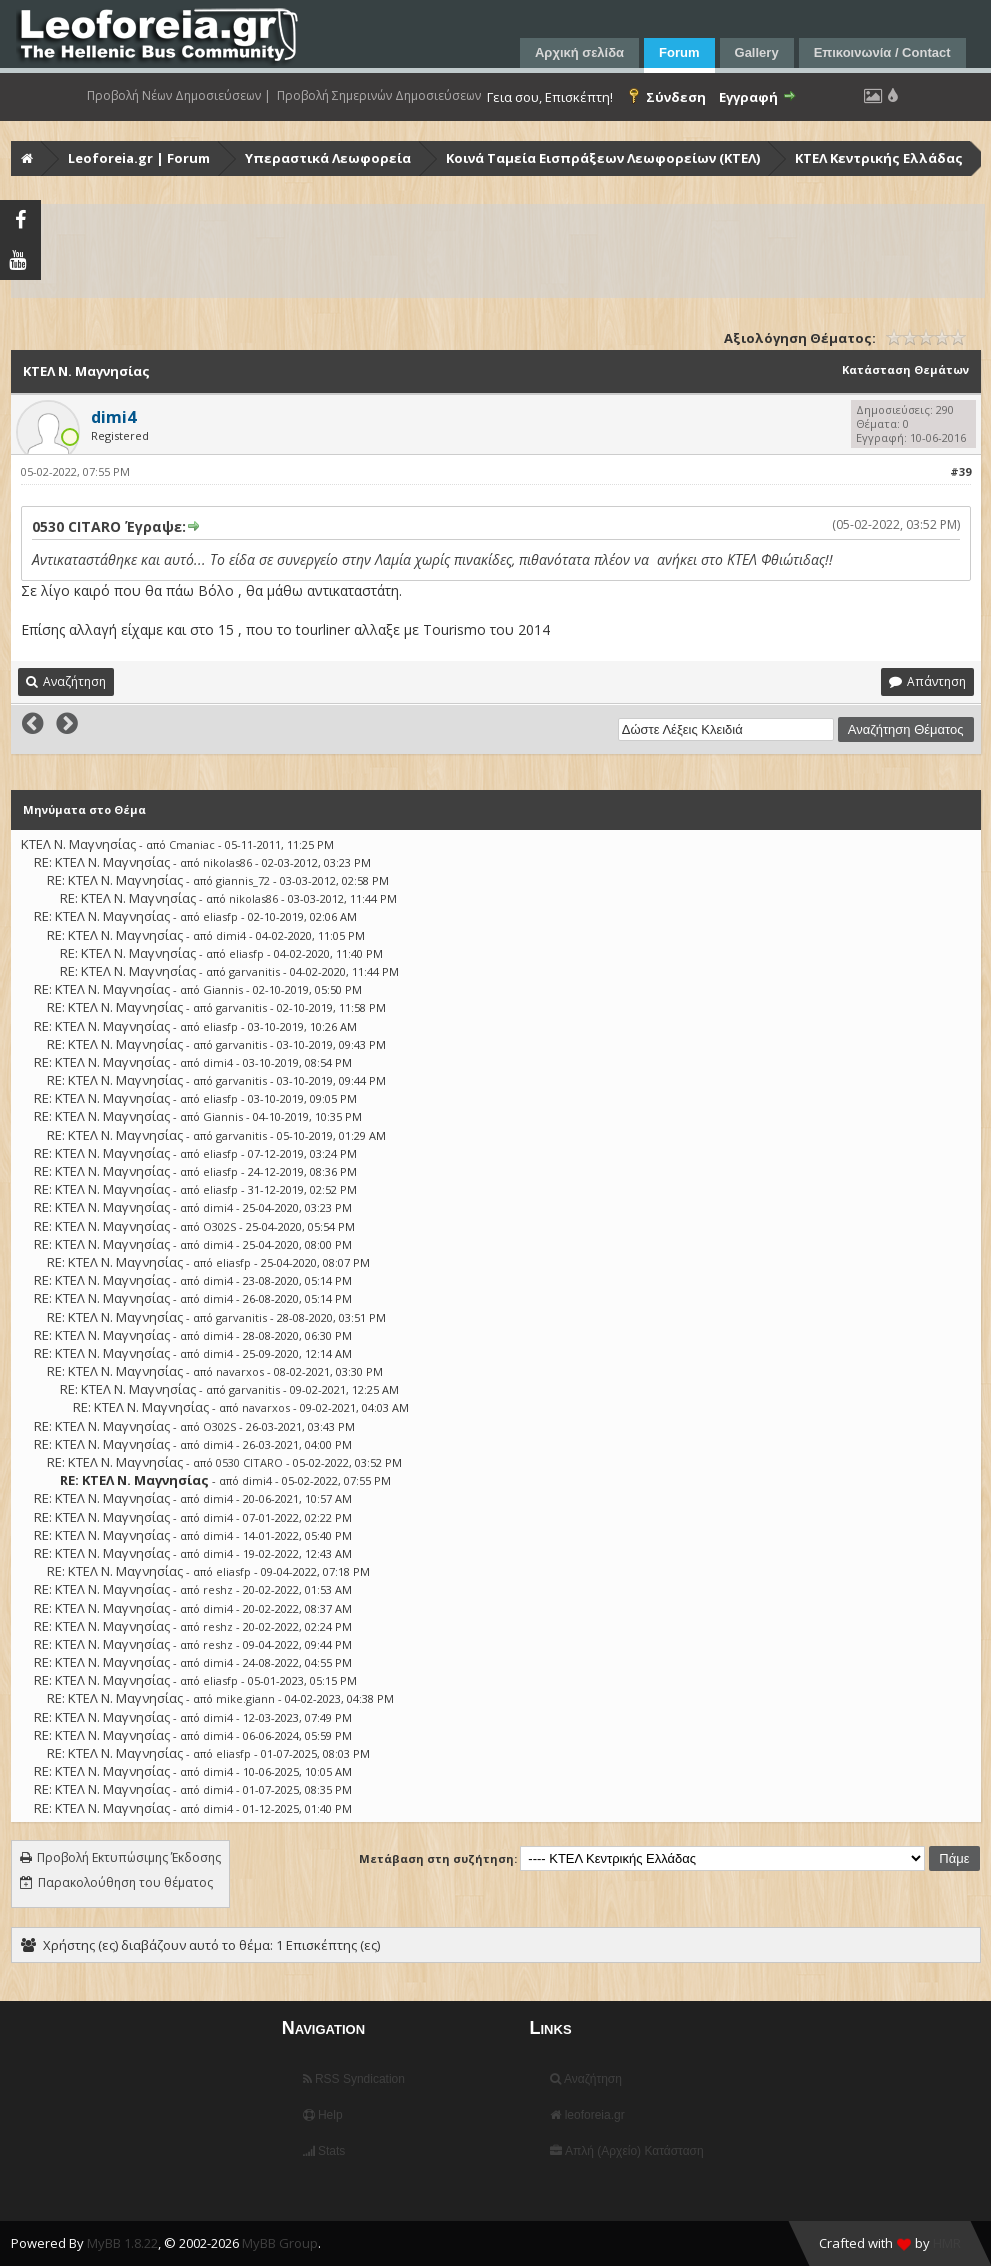 Image resolution: width=991 pixels, height=2266 pixels. What do you see at coordinates (586, 2079) in the screenshot?
I see `Αναζήτηση` at bounding box center [586, 2079].